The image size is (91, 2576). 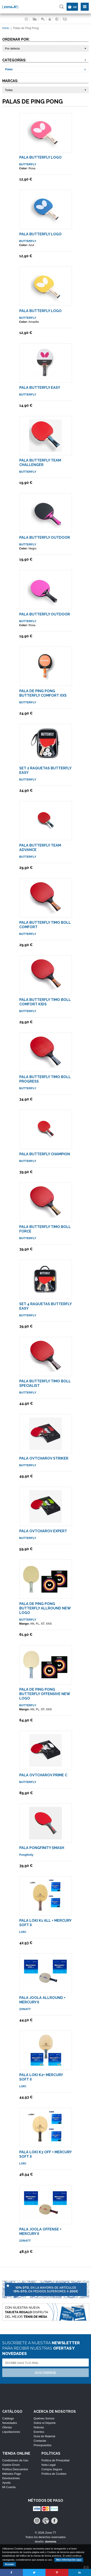 I want to click on Gastos Envío, so click(x=11, y=2464).